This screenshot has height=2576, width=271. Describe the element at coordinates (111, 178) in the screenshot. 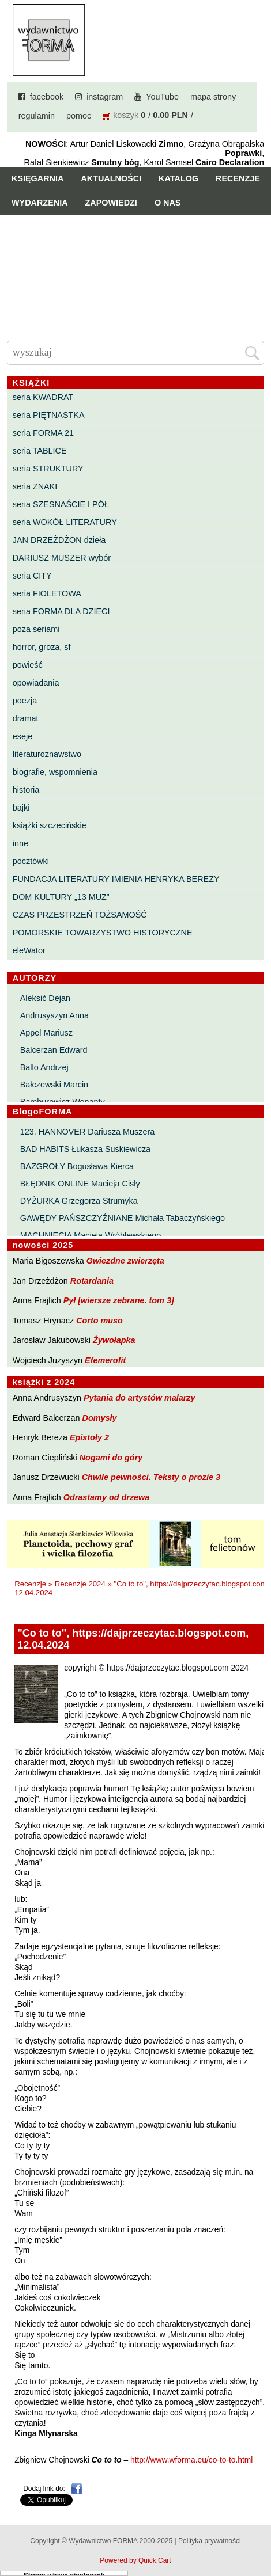

I see `Aktualności` at that location.